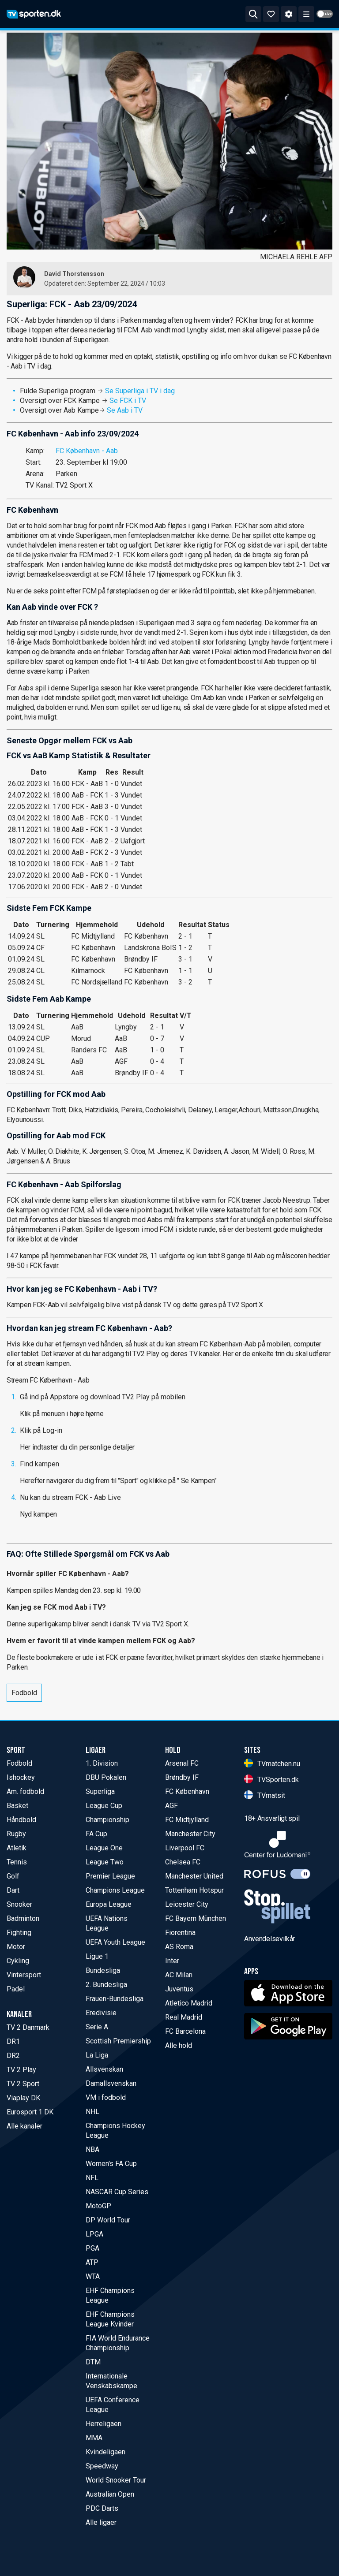 This screenshot has width=339, height=2576. What do you see at coordinates (17, 1805) in the screenshot?
I see `Basket` at bounding box center [17, 1805].